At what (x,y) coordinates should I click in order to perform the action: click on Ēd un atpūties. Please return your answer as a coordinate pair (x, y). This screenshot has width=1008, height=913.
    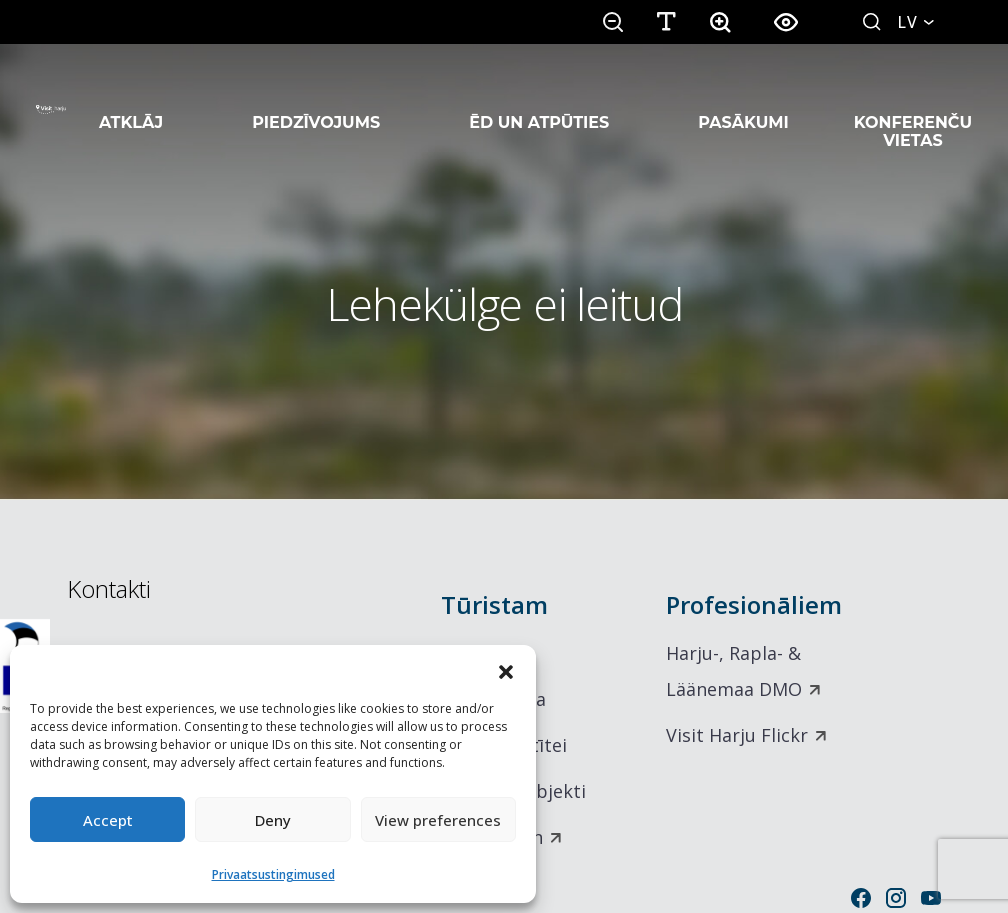
    Looking at the image, I should click on (539, 98).